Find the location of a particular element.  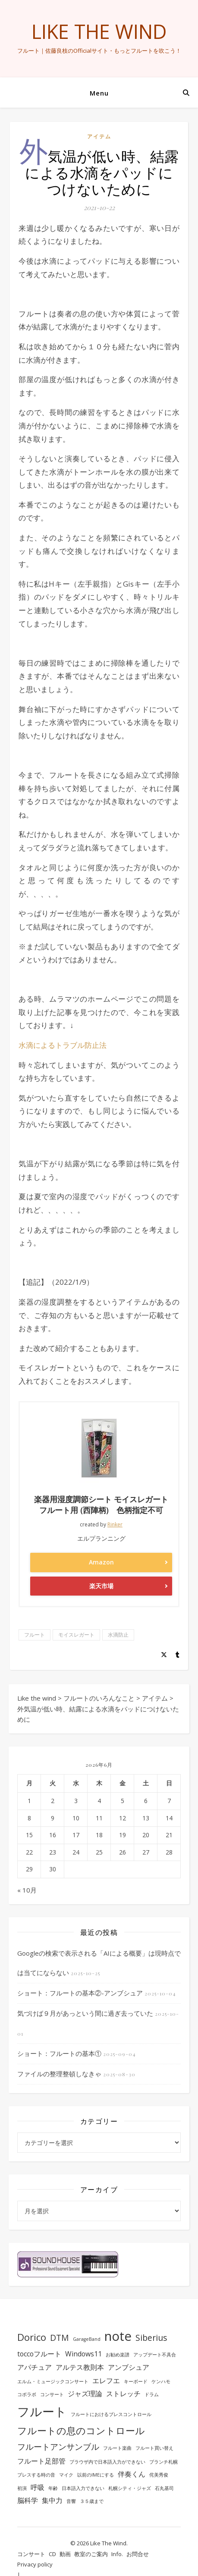

DTM [DTM (3個の項目)] is located at coordinates (59, 2337).